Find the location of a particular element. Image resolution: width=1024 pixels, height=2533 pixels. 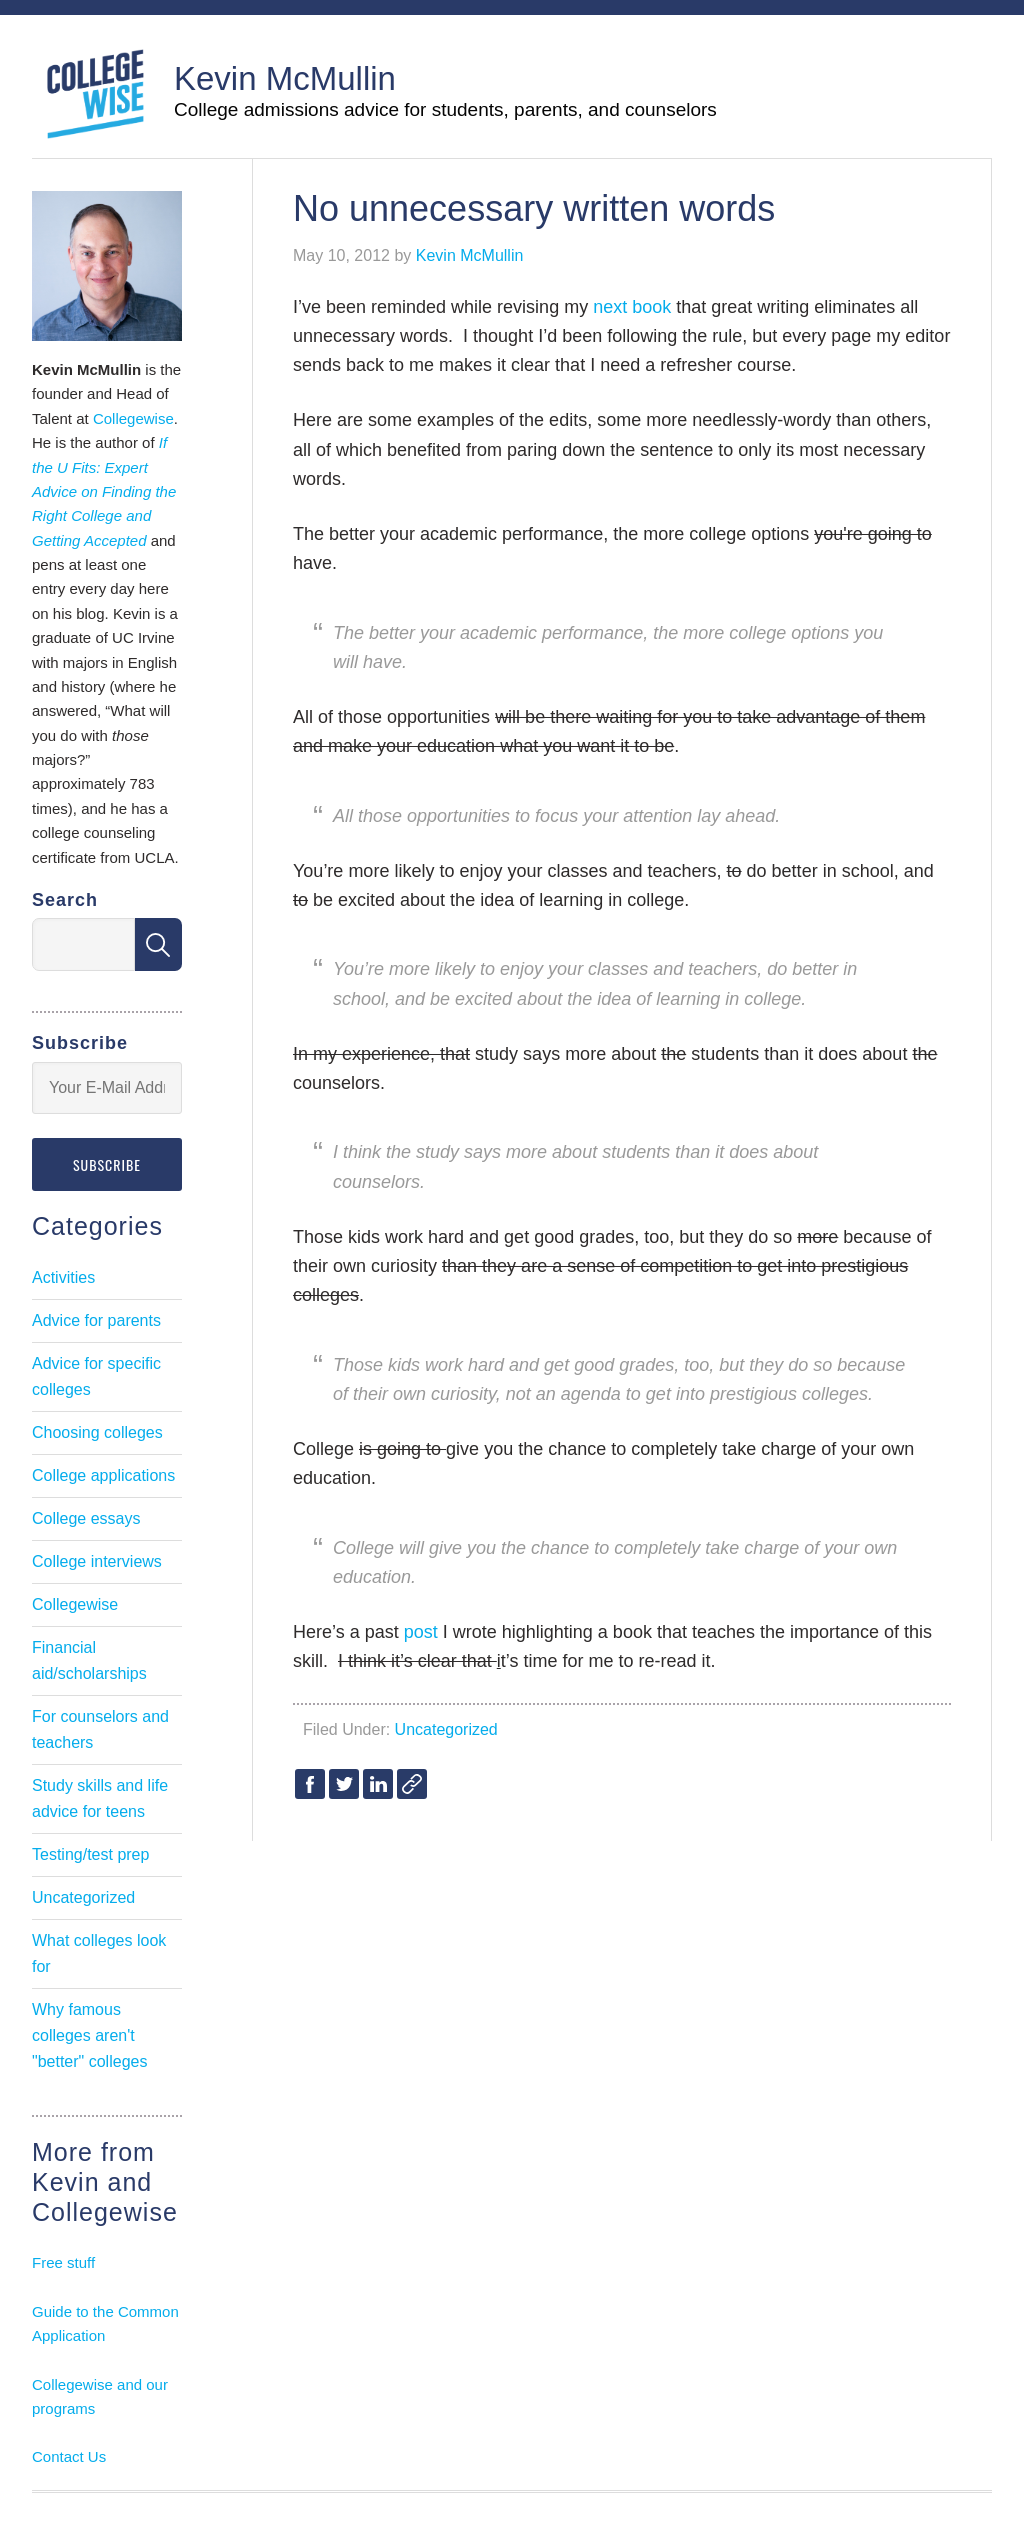

next book is located at coordinates (632, 307).